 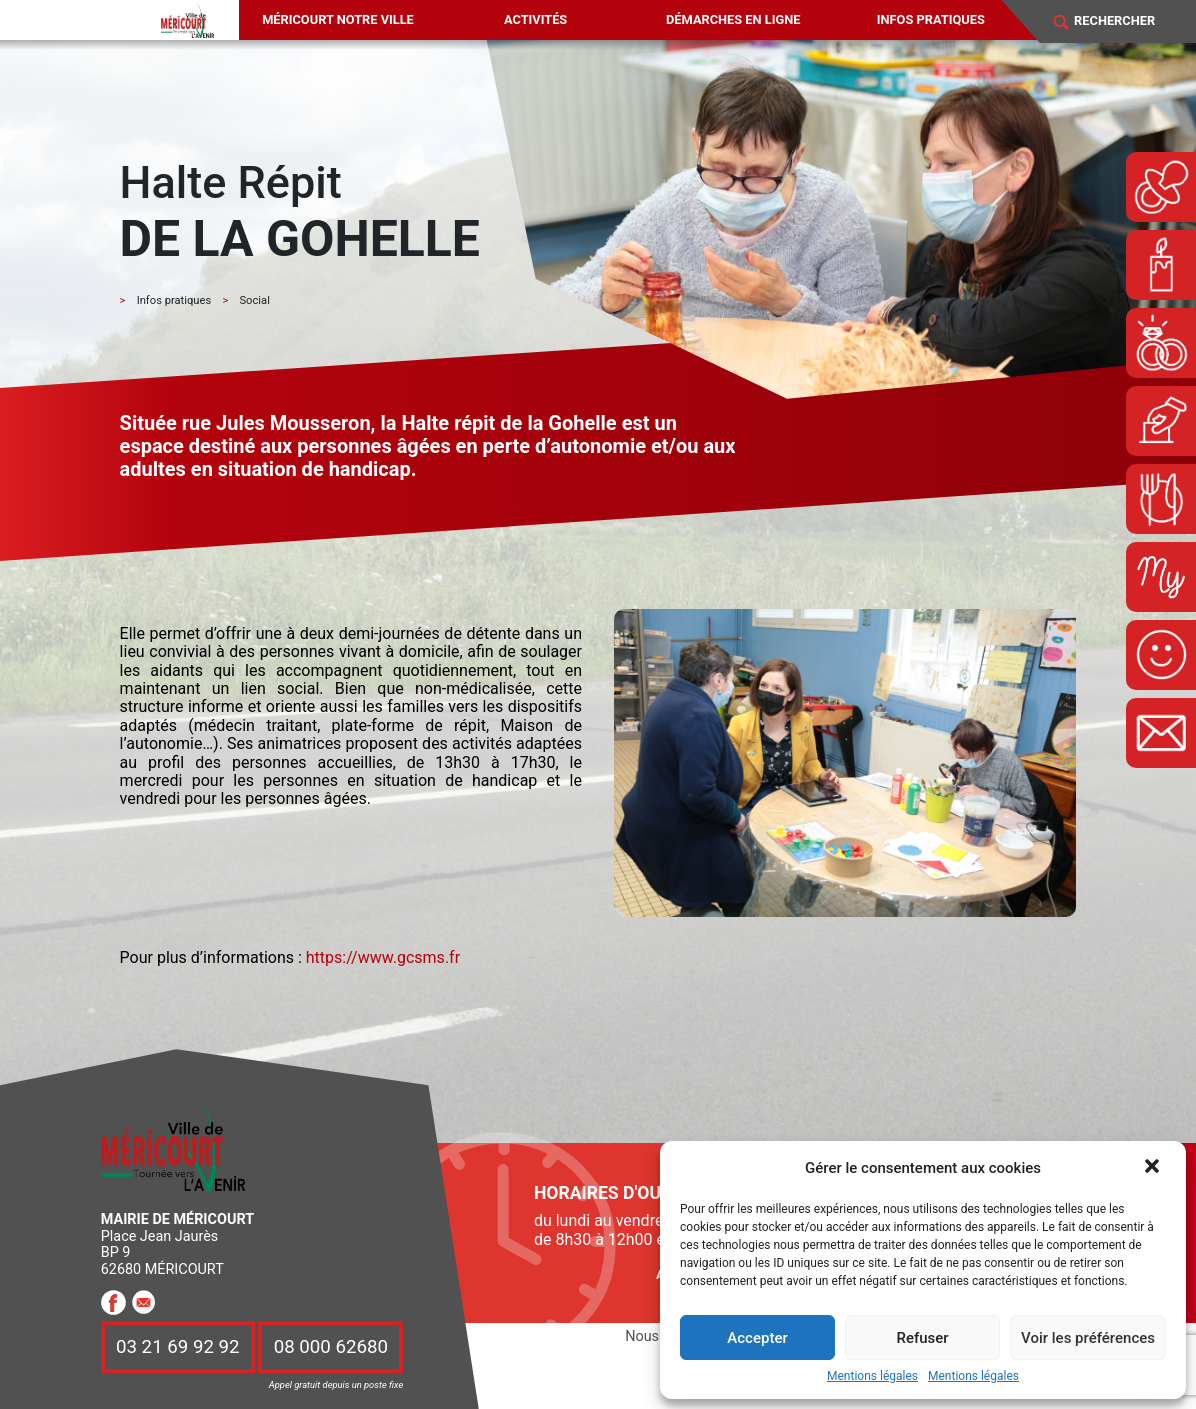 I want to click on Refuser, so click(x=922, y=1338).